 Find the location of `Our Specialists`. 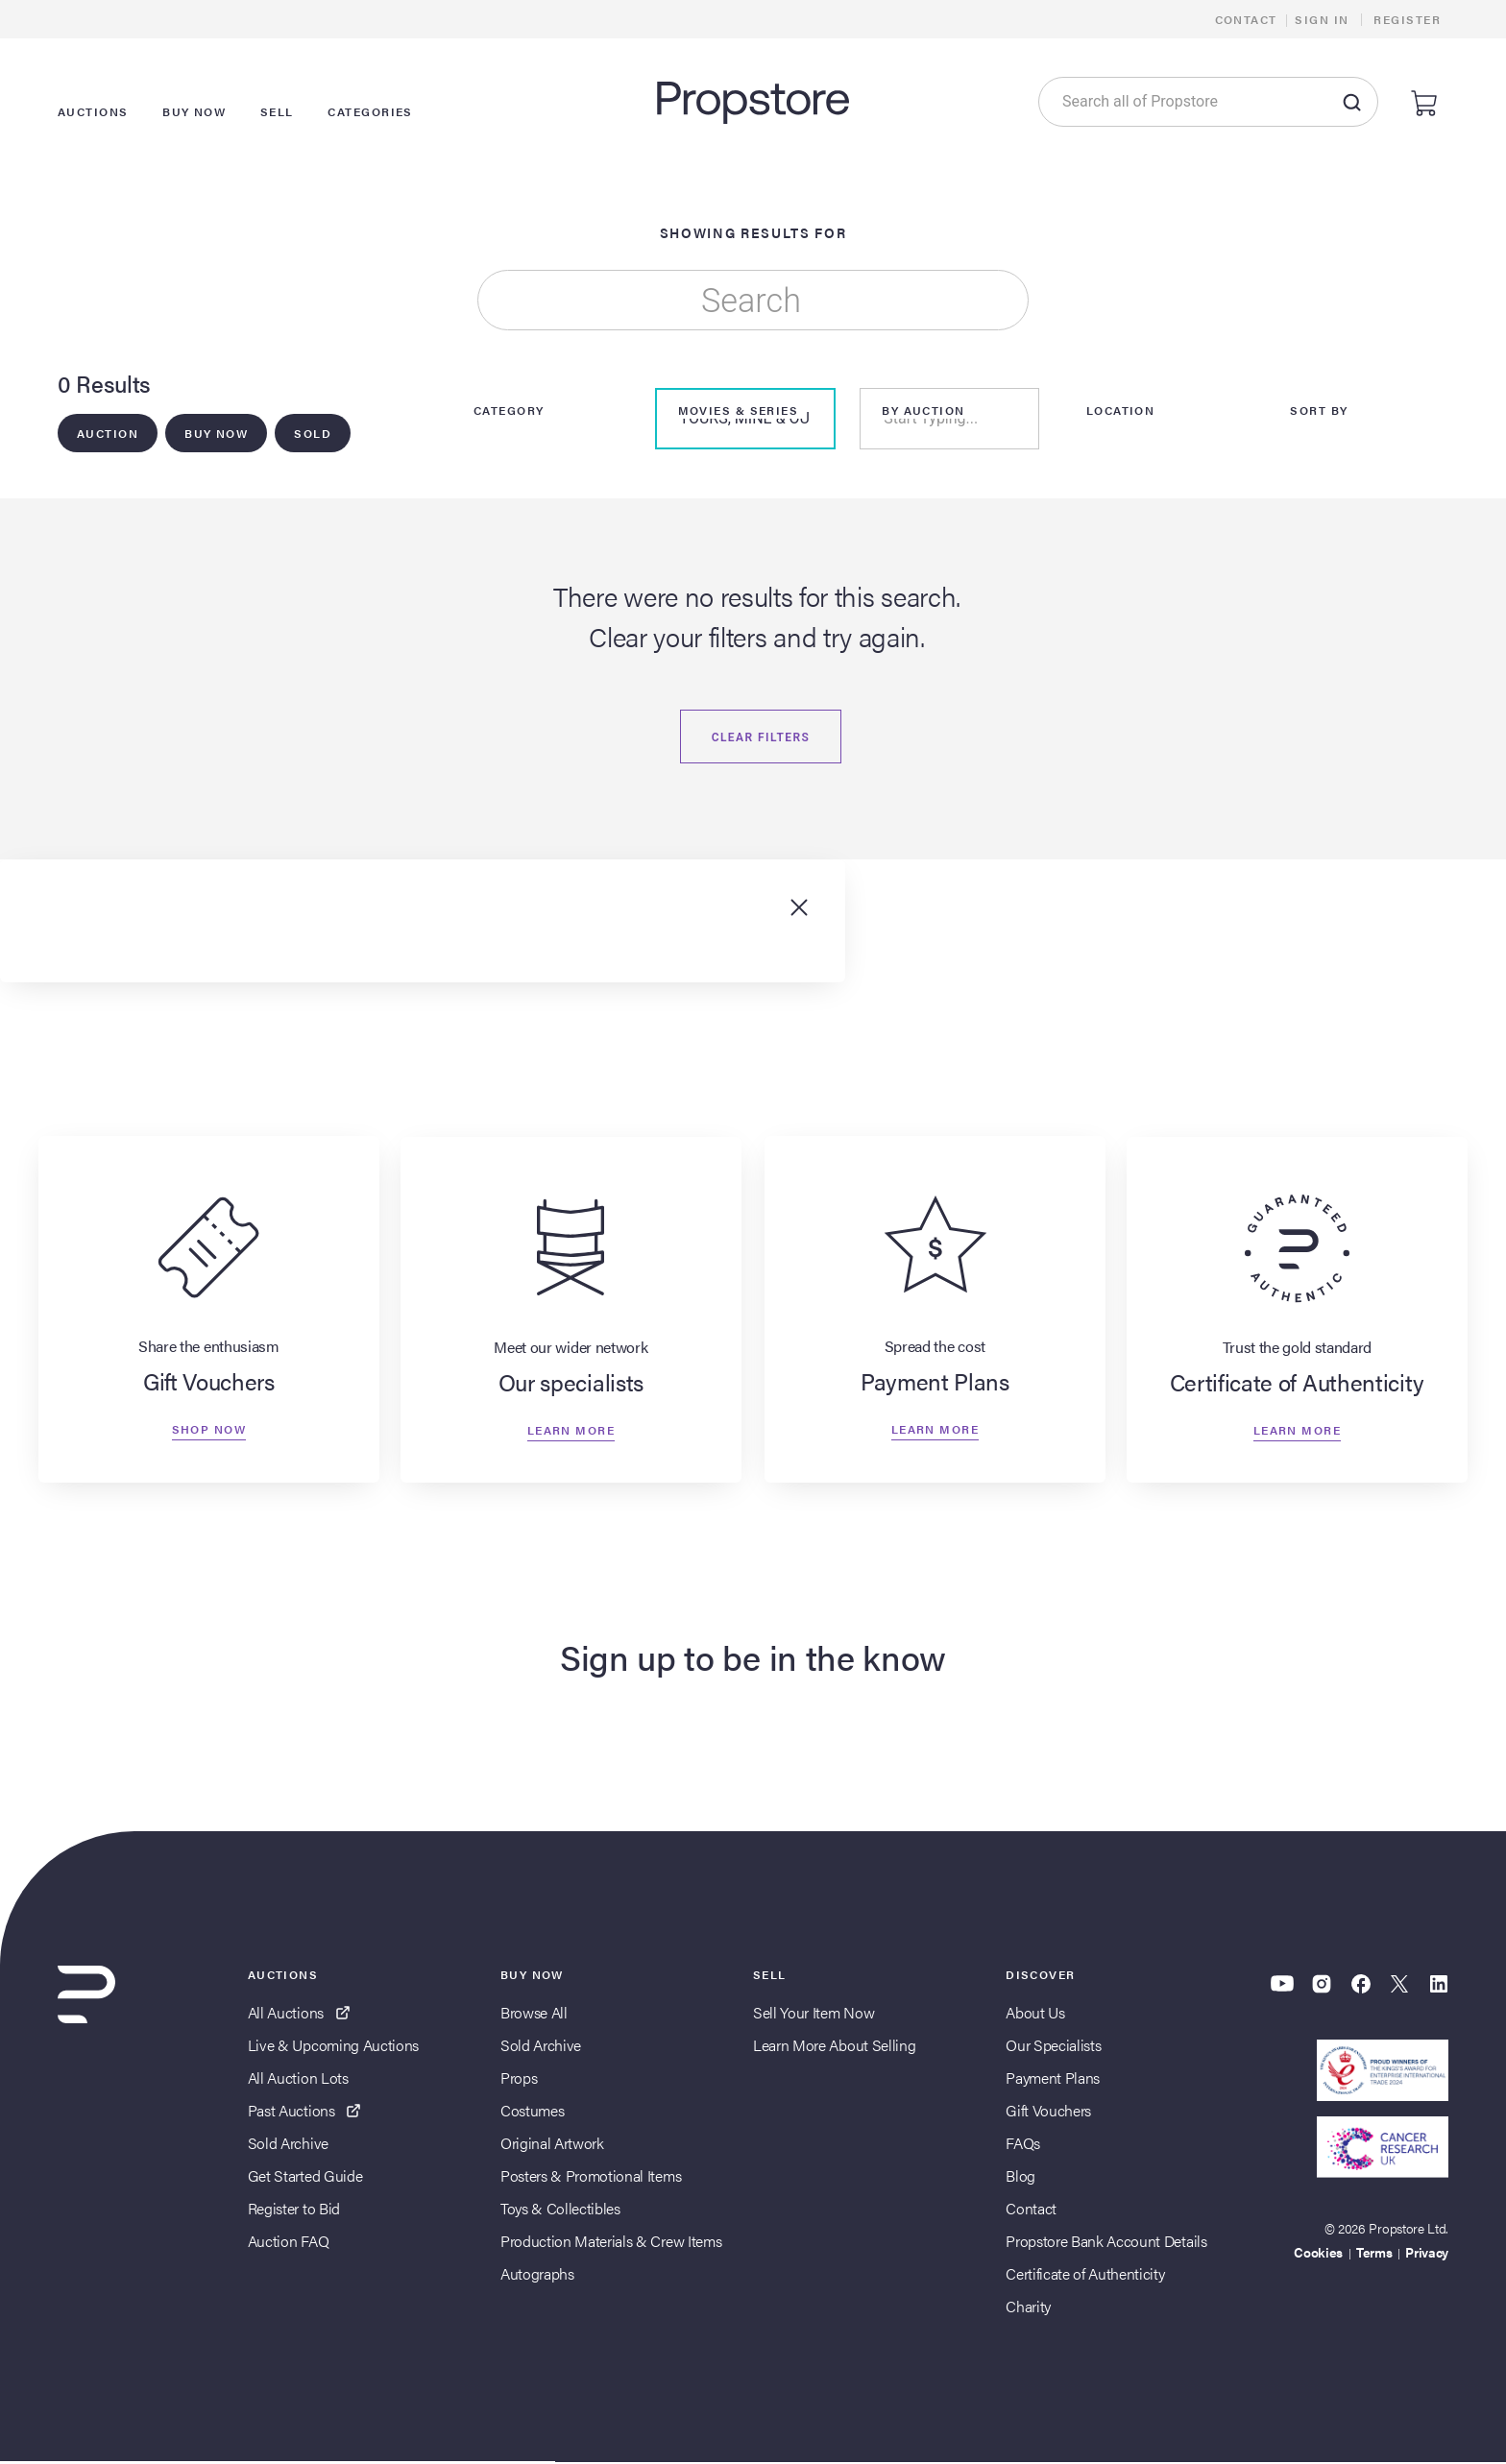

Our Specialists is located at coordinates (1053, 2047).